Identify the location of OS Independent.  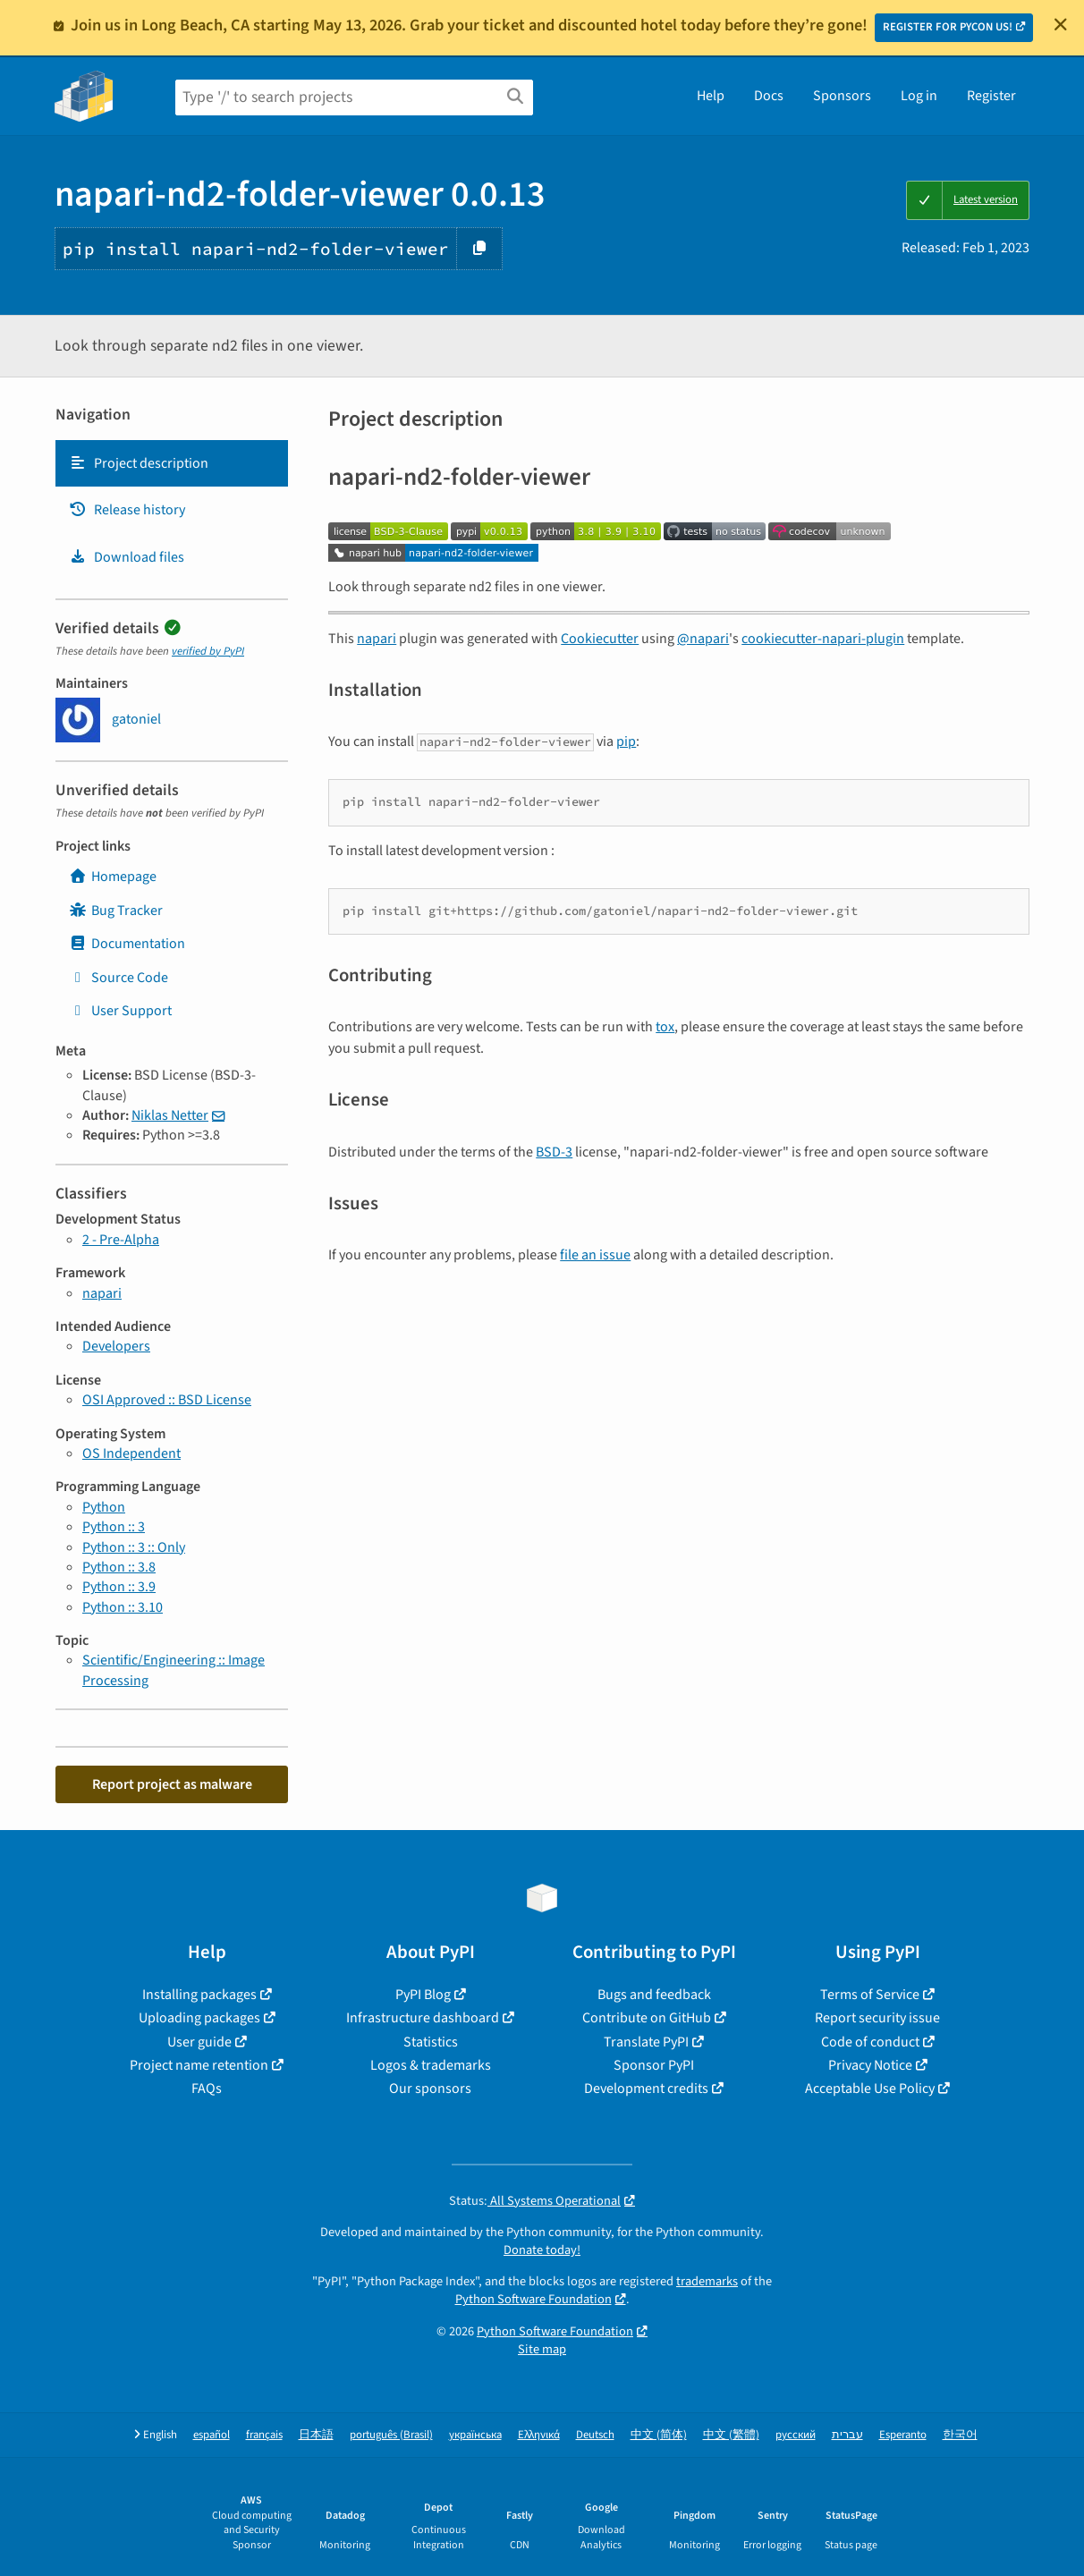
(131, 1453).